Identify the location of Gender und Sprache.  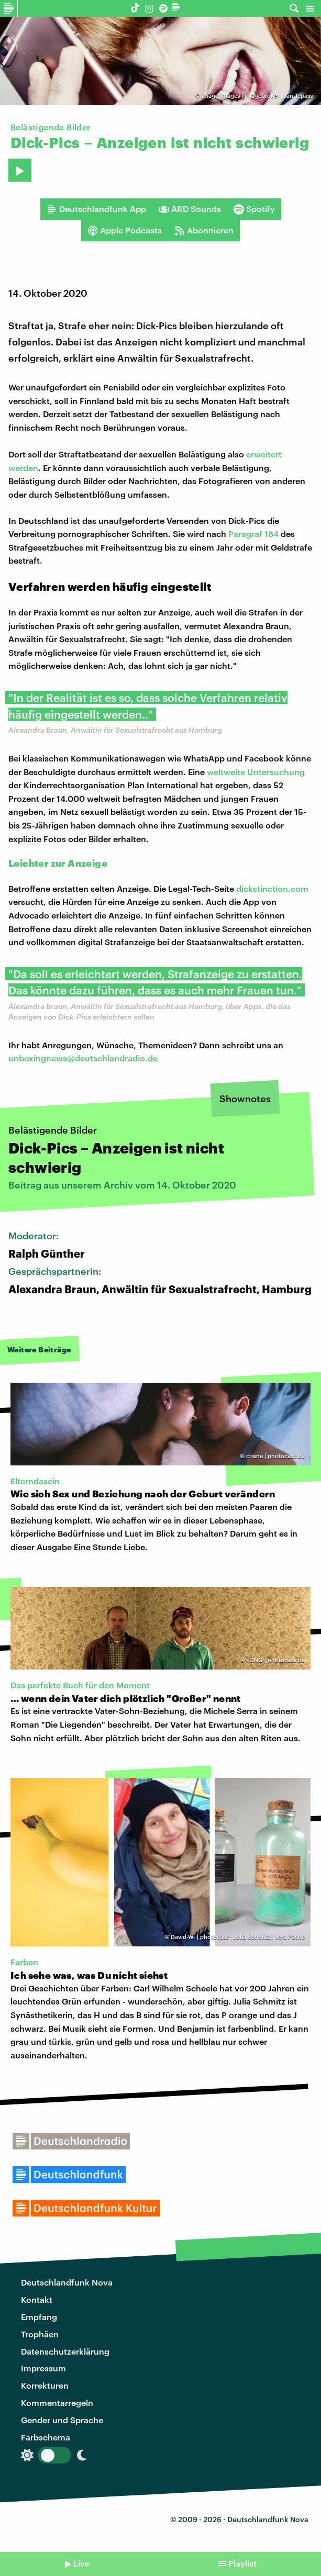
(62, 2420).